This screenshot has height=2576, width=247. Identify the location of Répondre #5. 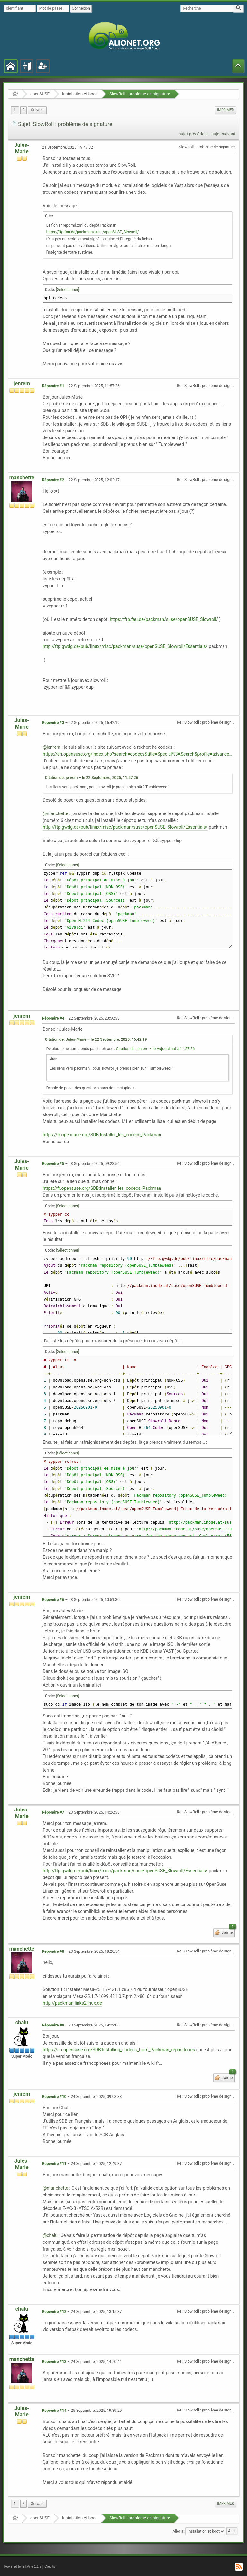
(53, 1163).